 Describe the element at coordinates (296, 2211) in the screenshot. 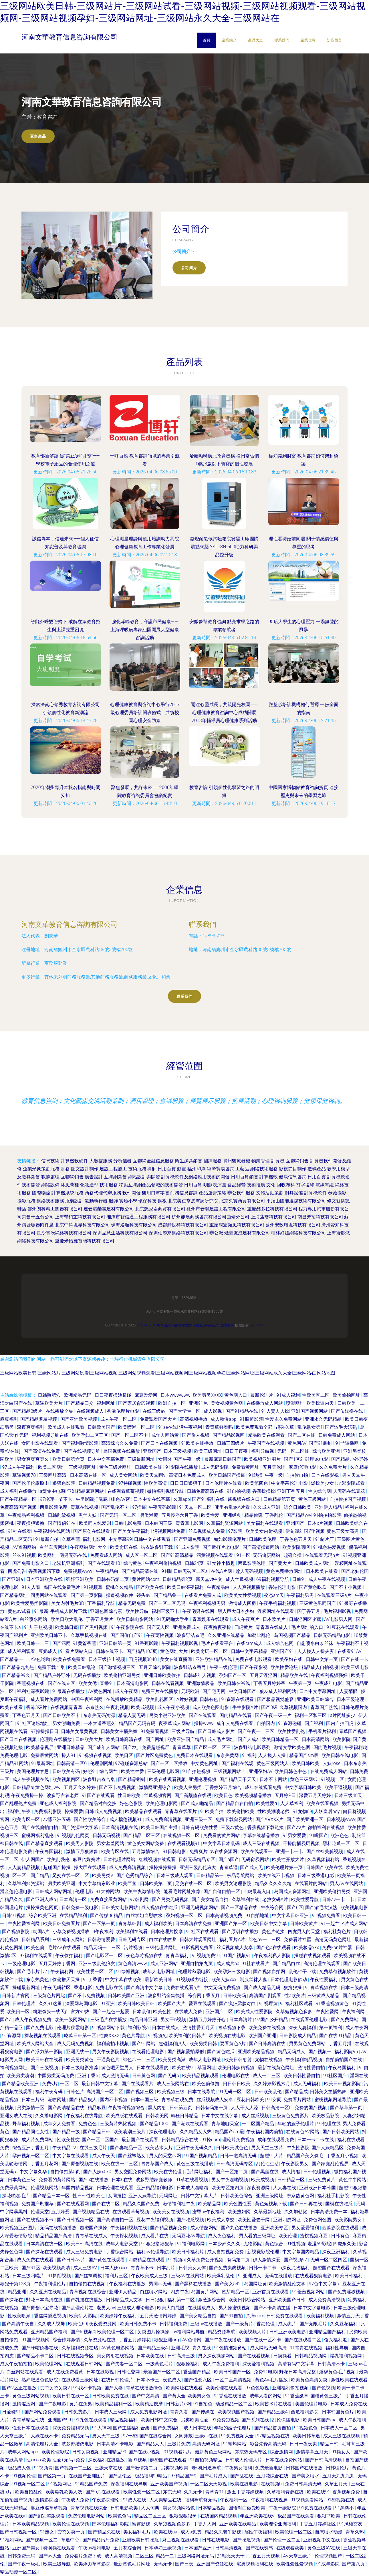

I see `久久加勒比` at that location.